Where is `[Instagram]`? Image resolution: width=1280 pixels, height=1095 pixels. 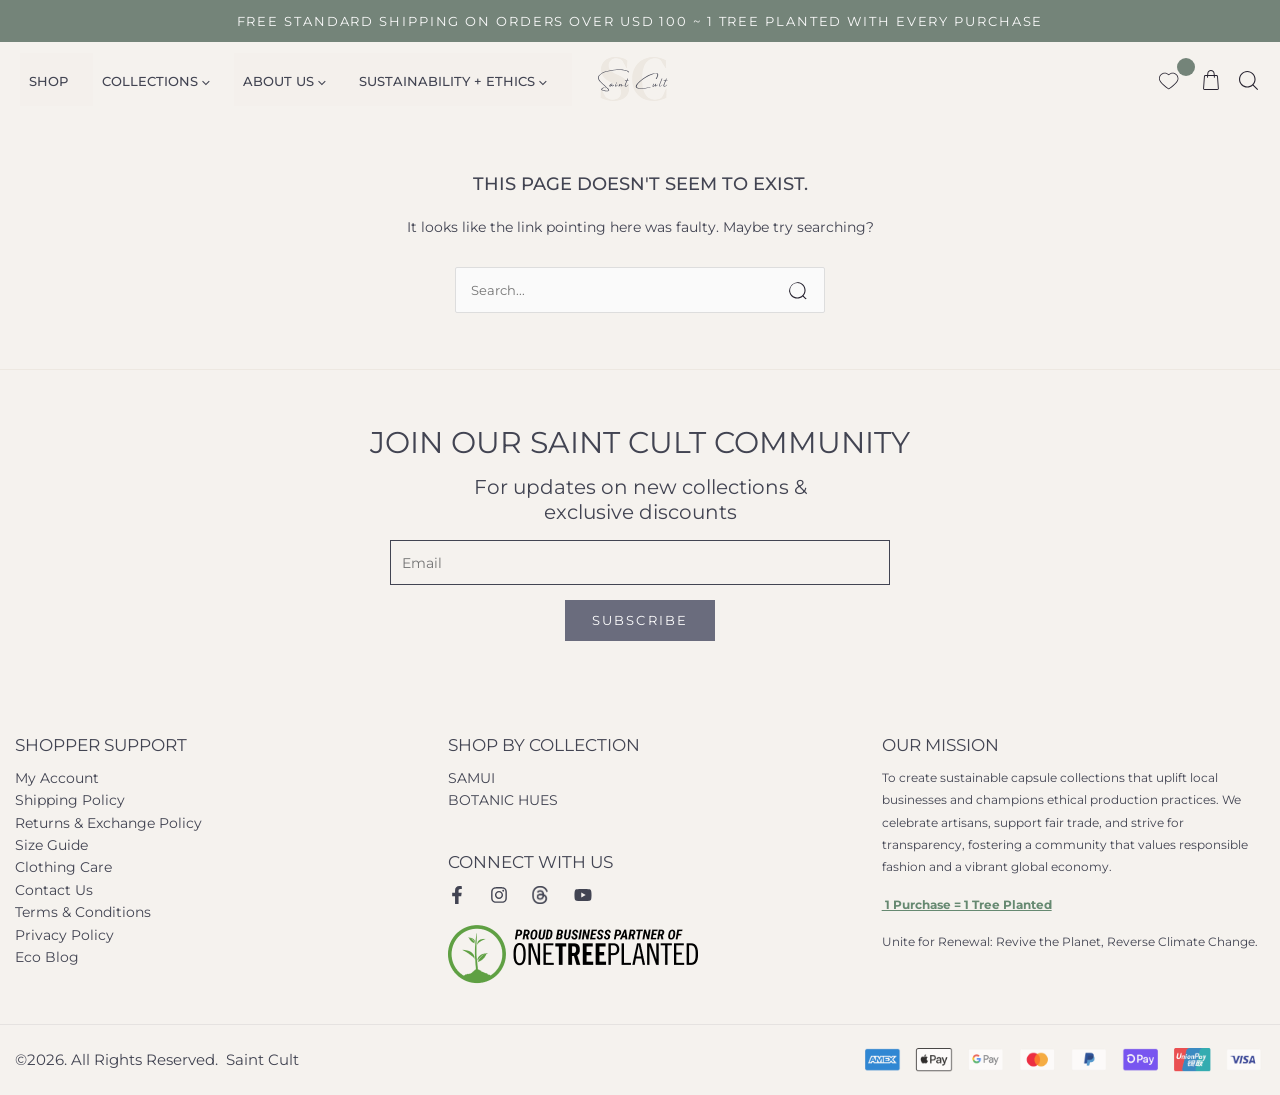
[Instagram] is located at coordinates (499, 895).